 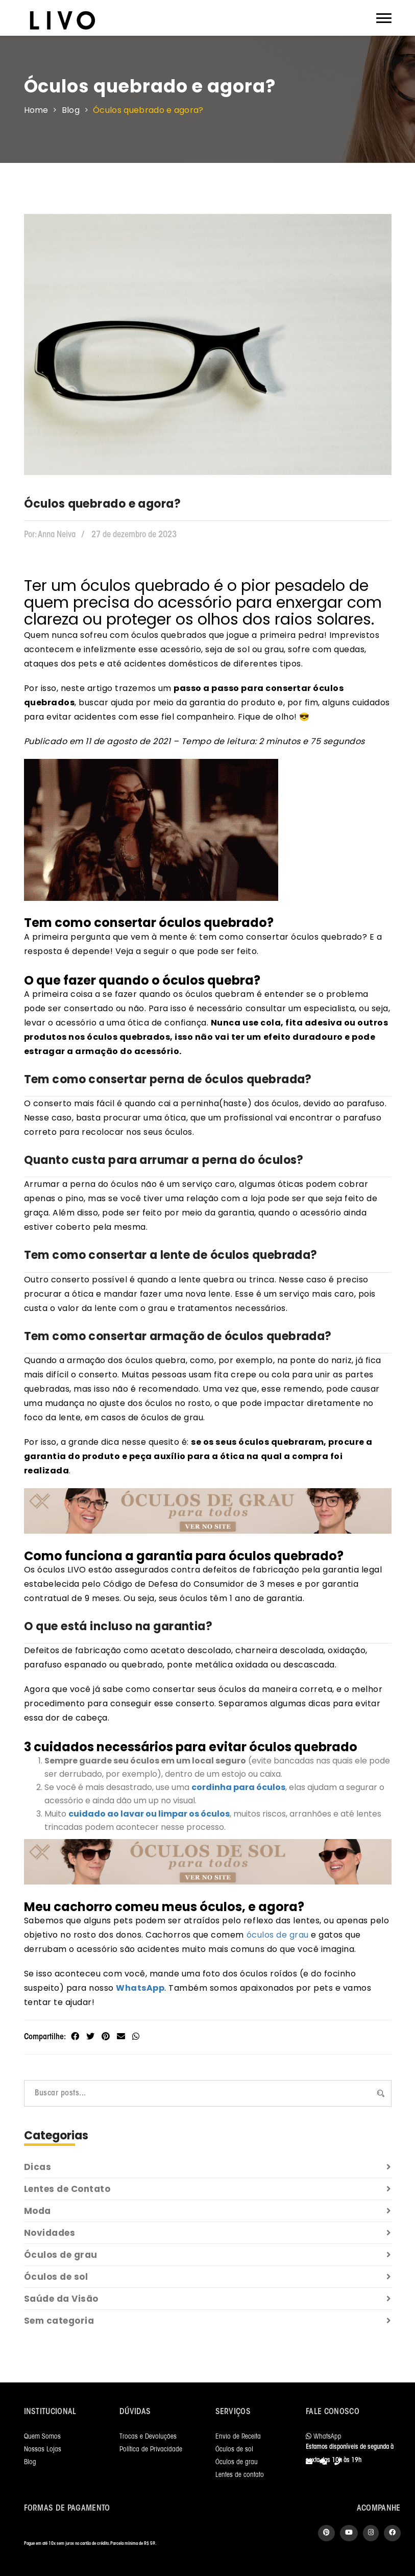 What do you see at coordinates (208, 2211) in the screenshot?
I see `Moda` at bounding box center [208, 2211].